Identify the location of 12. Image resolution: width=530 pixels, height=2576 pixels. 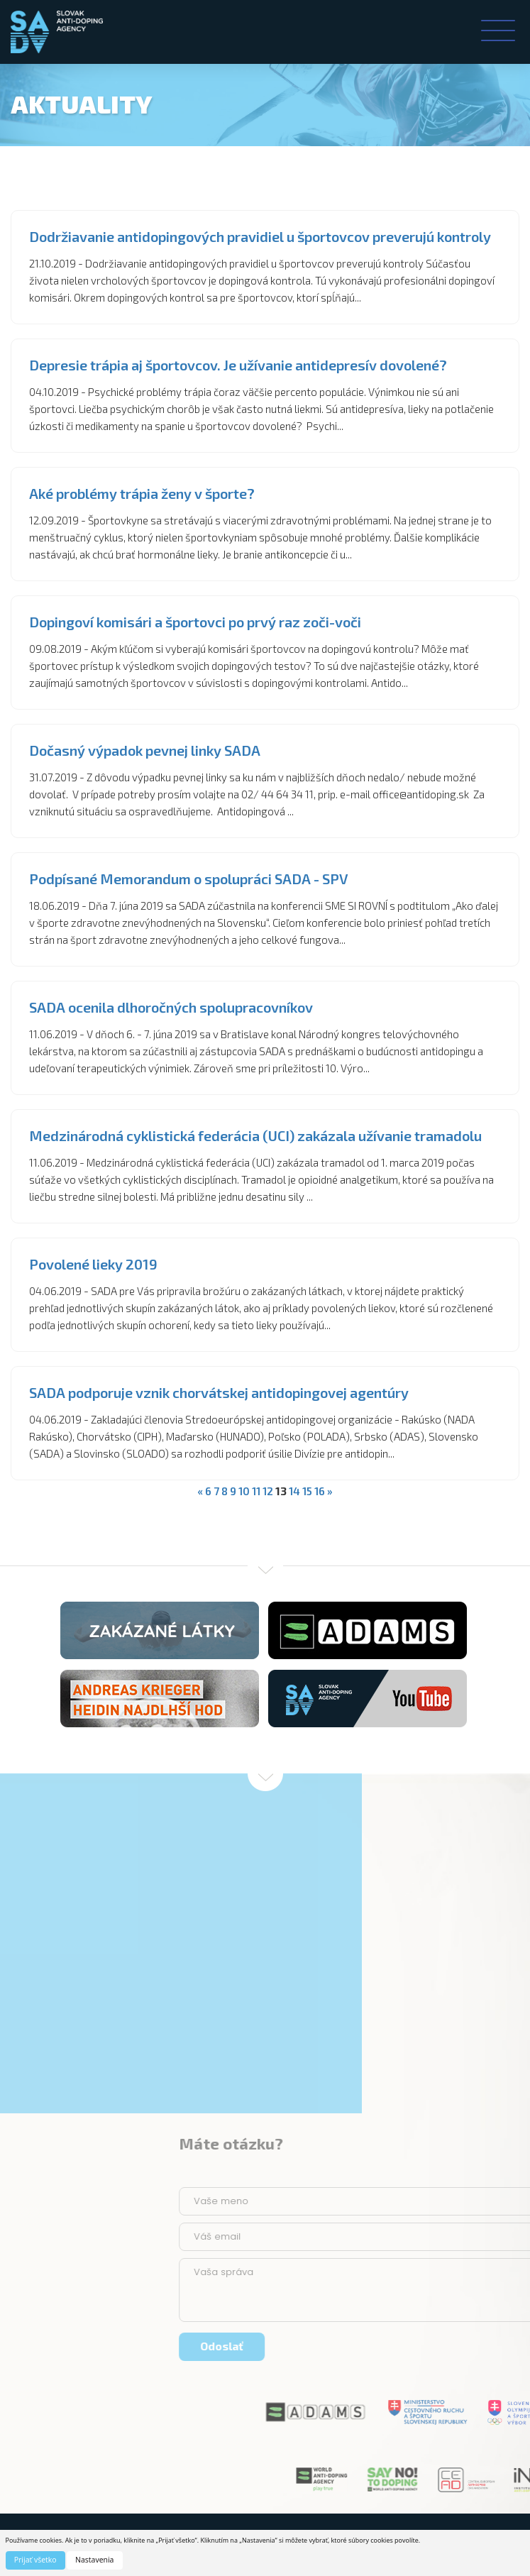
(268, 1491).